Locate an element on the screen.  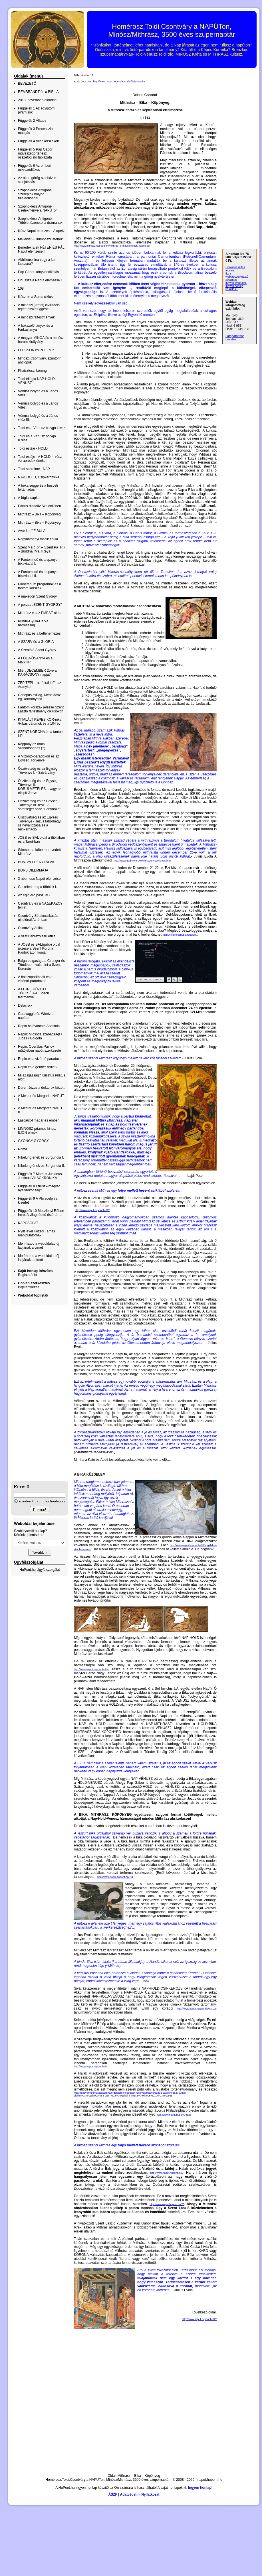
Repin és a vízöntő paradoxon is located at coordinates (40, 1059).